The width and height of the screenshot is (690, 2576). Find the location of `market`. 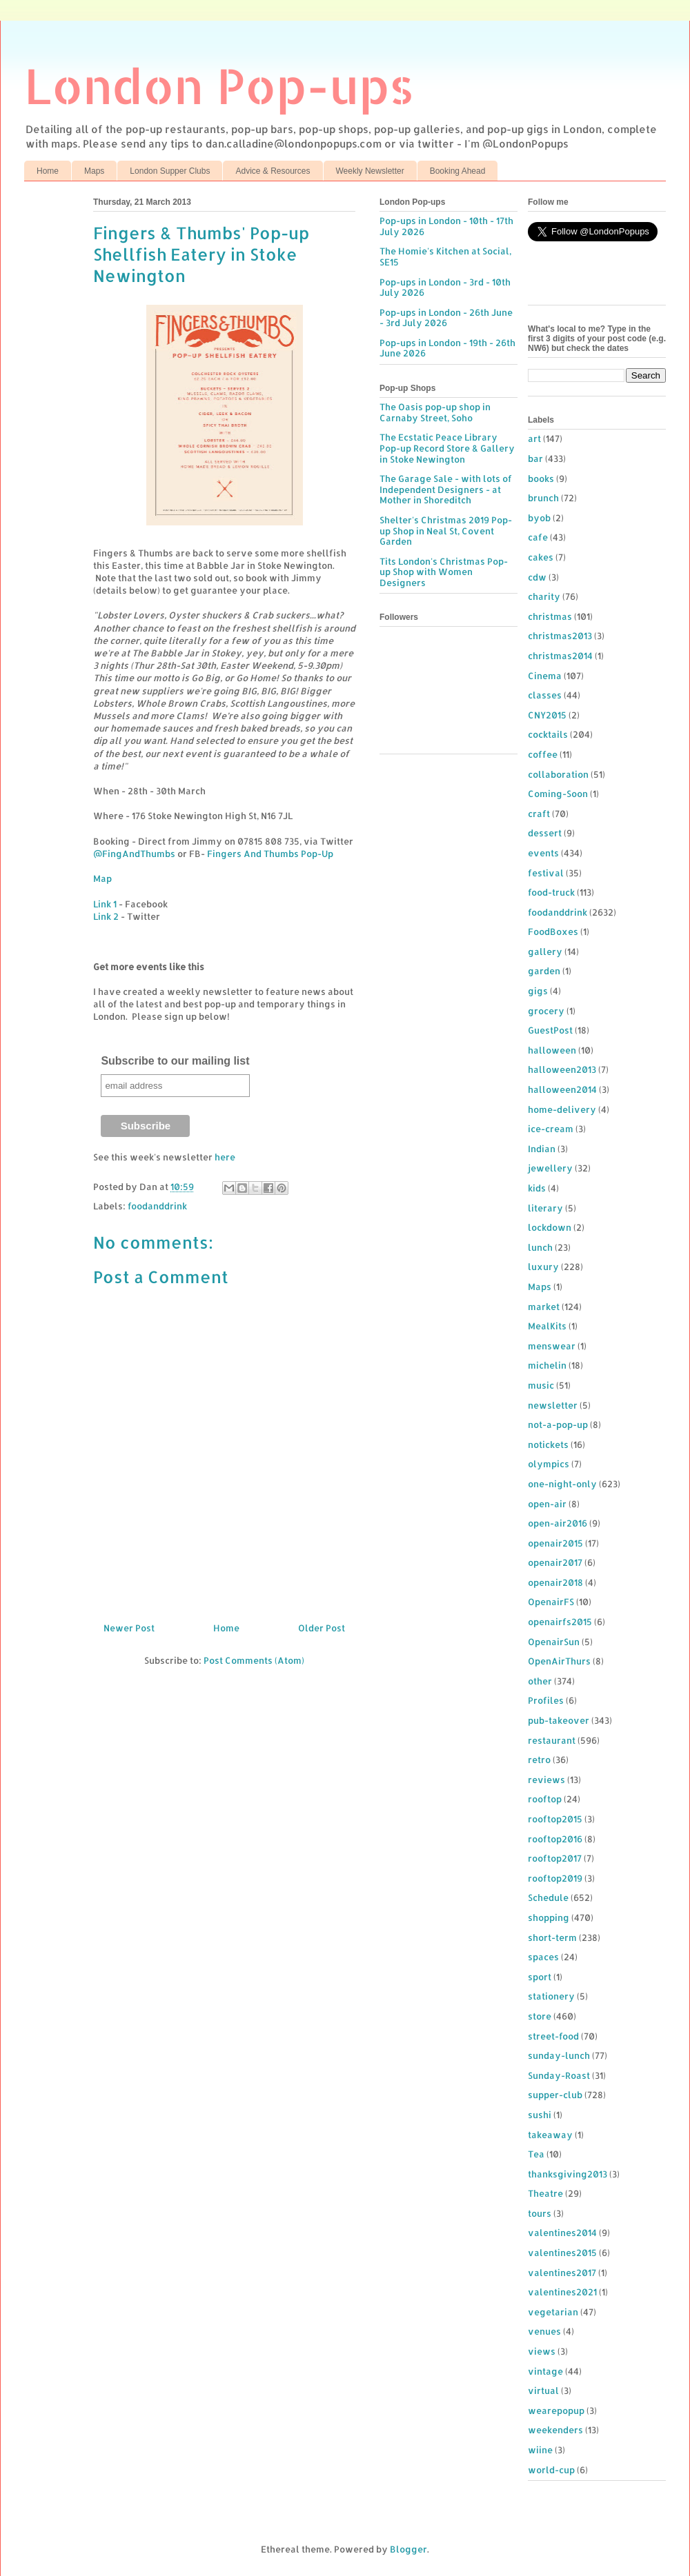

market is located at coordinates (544, 1306).